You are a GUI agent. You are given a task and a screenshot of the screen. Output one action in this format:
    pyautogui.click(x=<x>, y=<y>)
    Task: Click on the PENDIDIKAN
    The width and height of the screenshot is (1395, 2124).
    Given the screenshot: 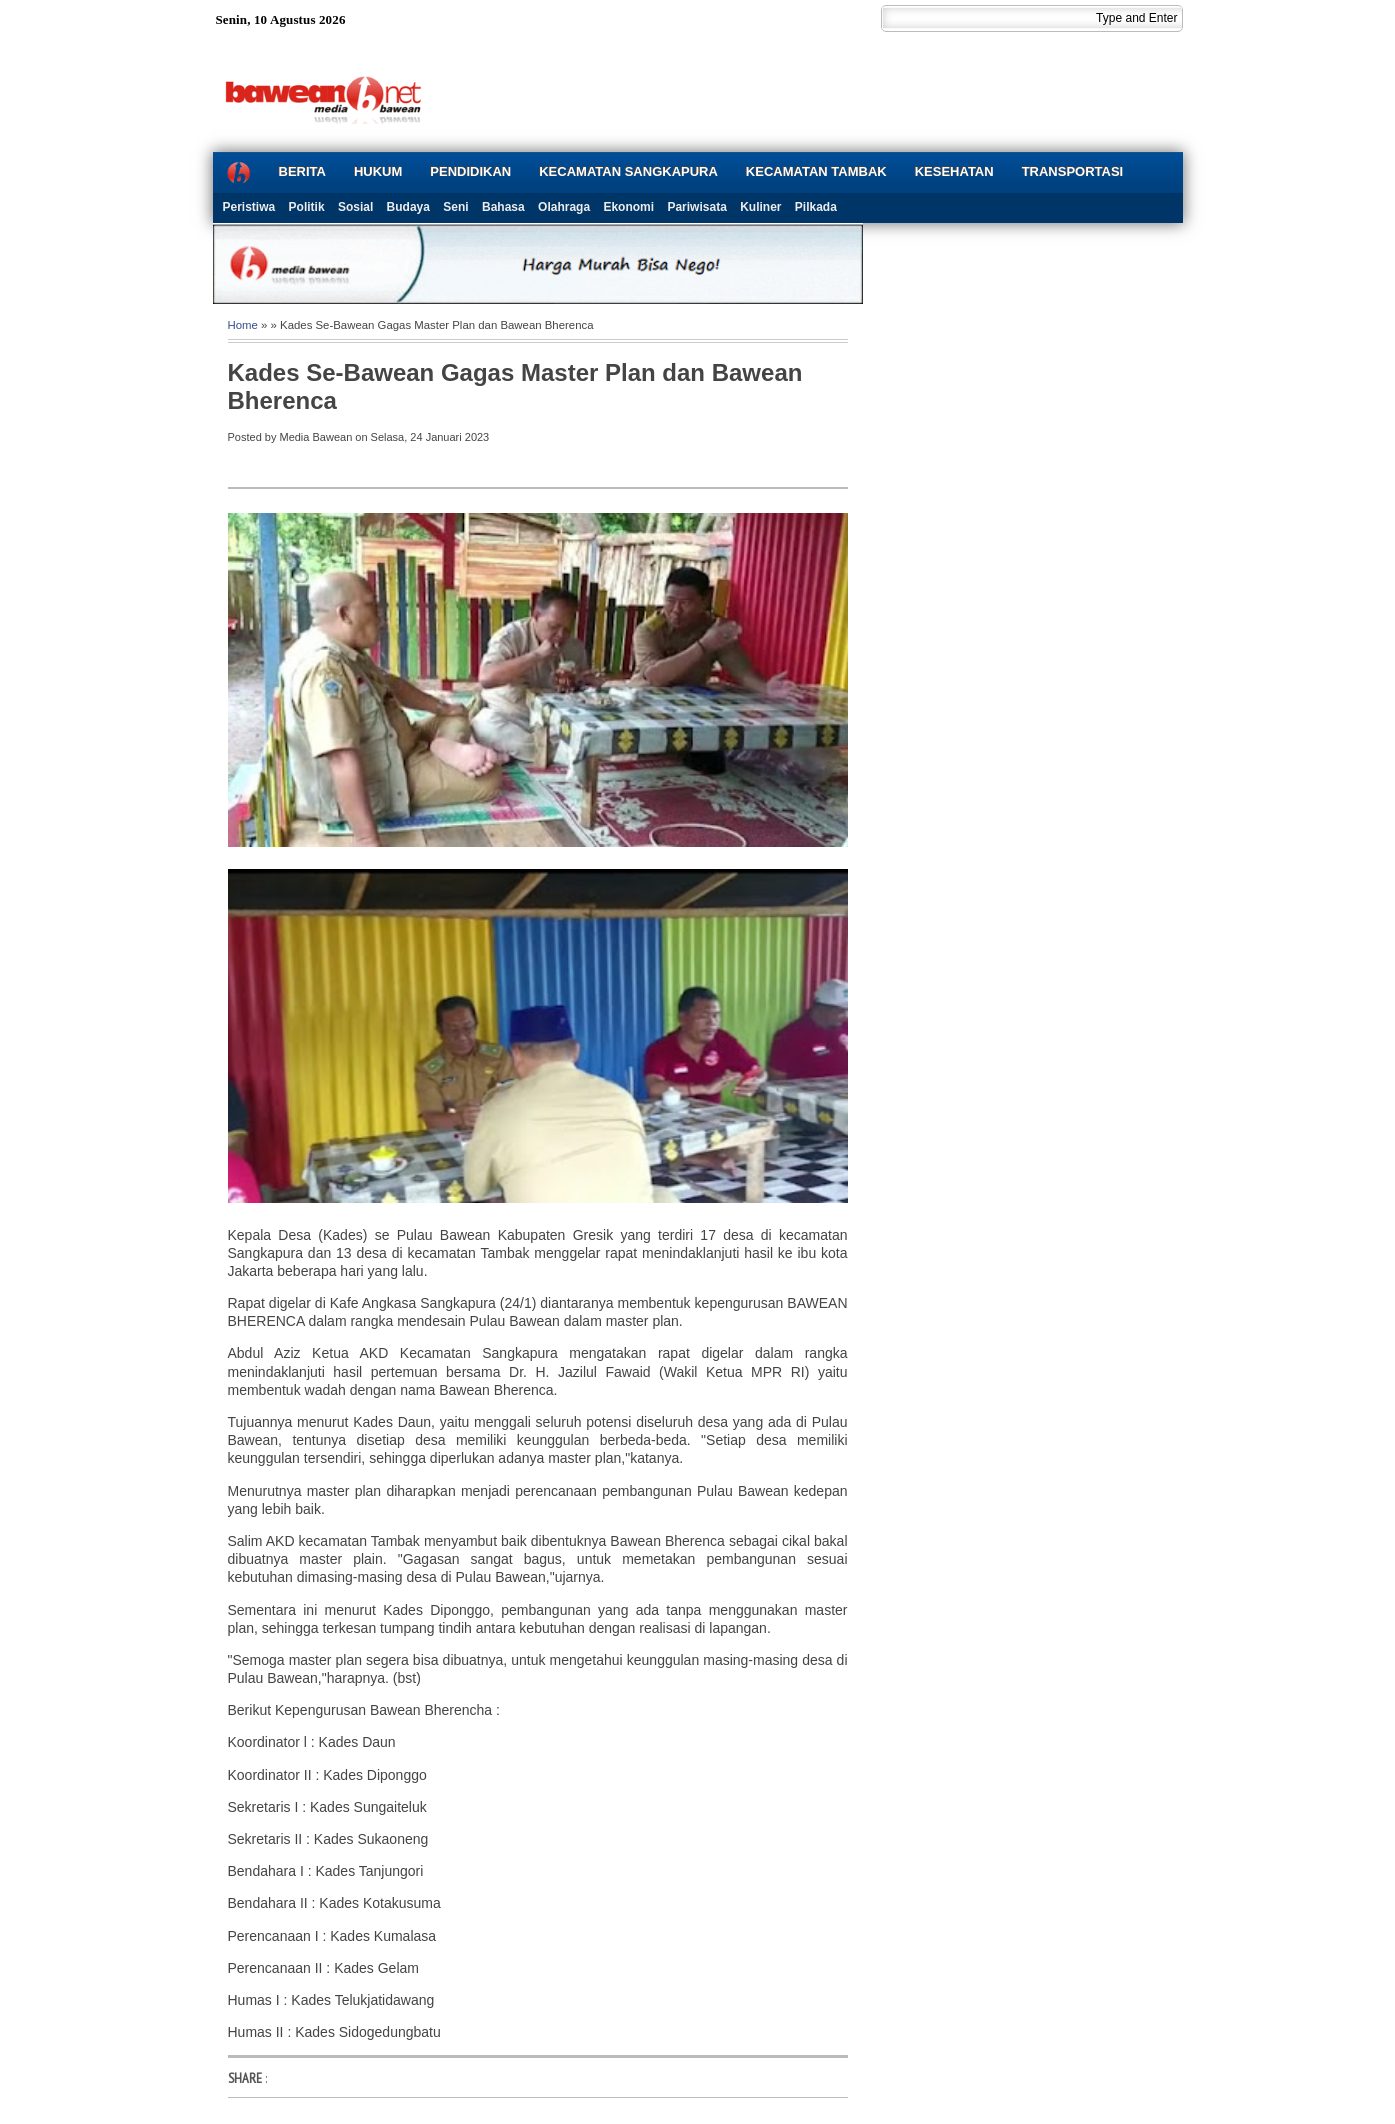 What is the action you would take?
    pyautogui.click(x=470, y=171)
    